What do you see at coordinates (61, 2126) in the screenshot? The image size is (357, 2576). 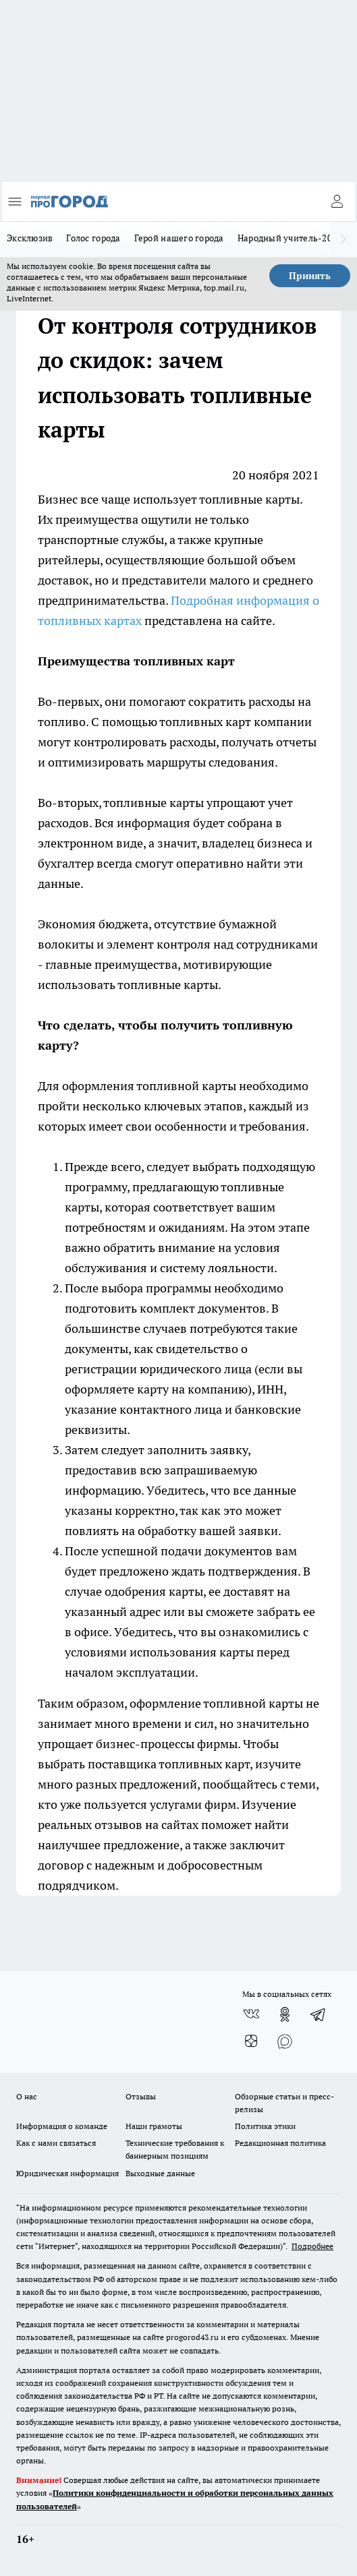 I see `Информация о команде` at bounding box center [61, 2126].